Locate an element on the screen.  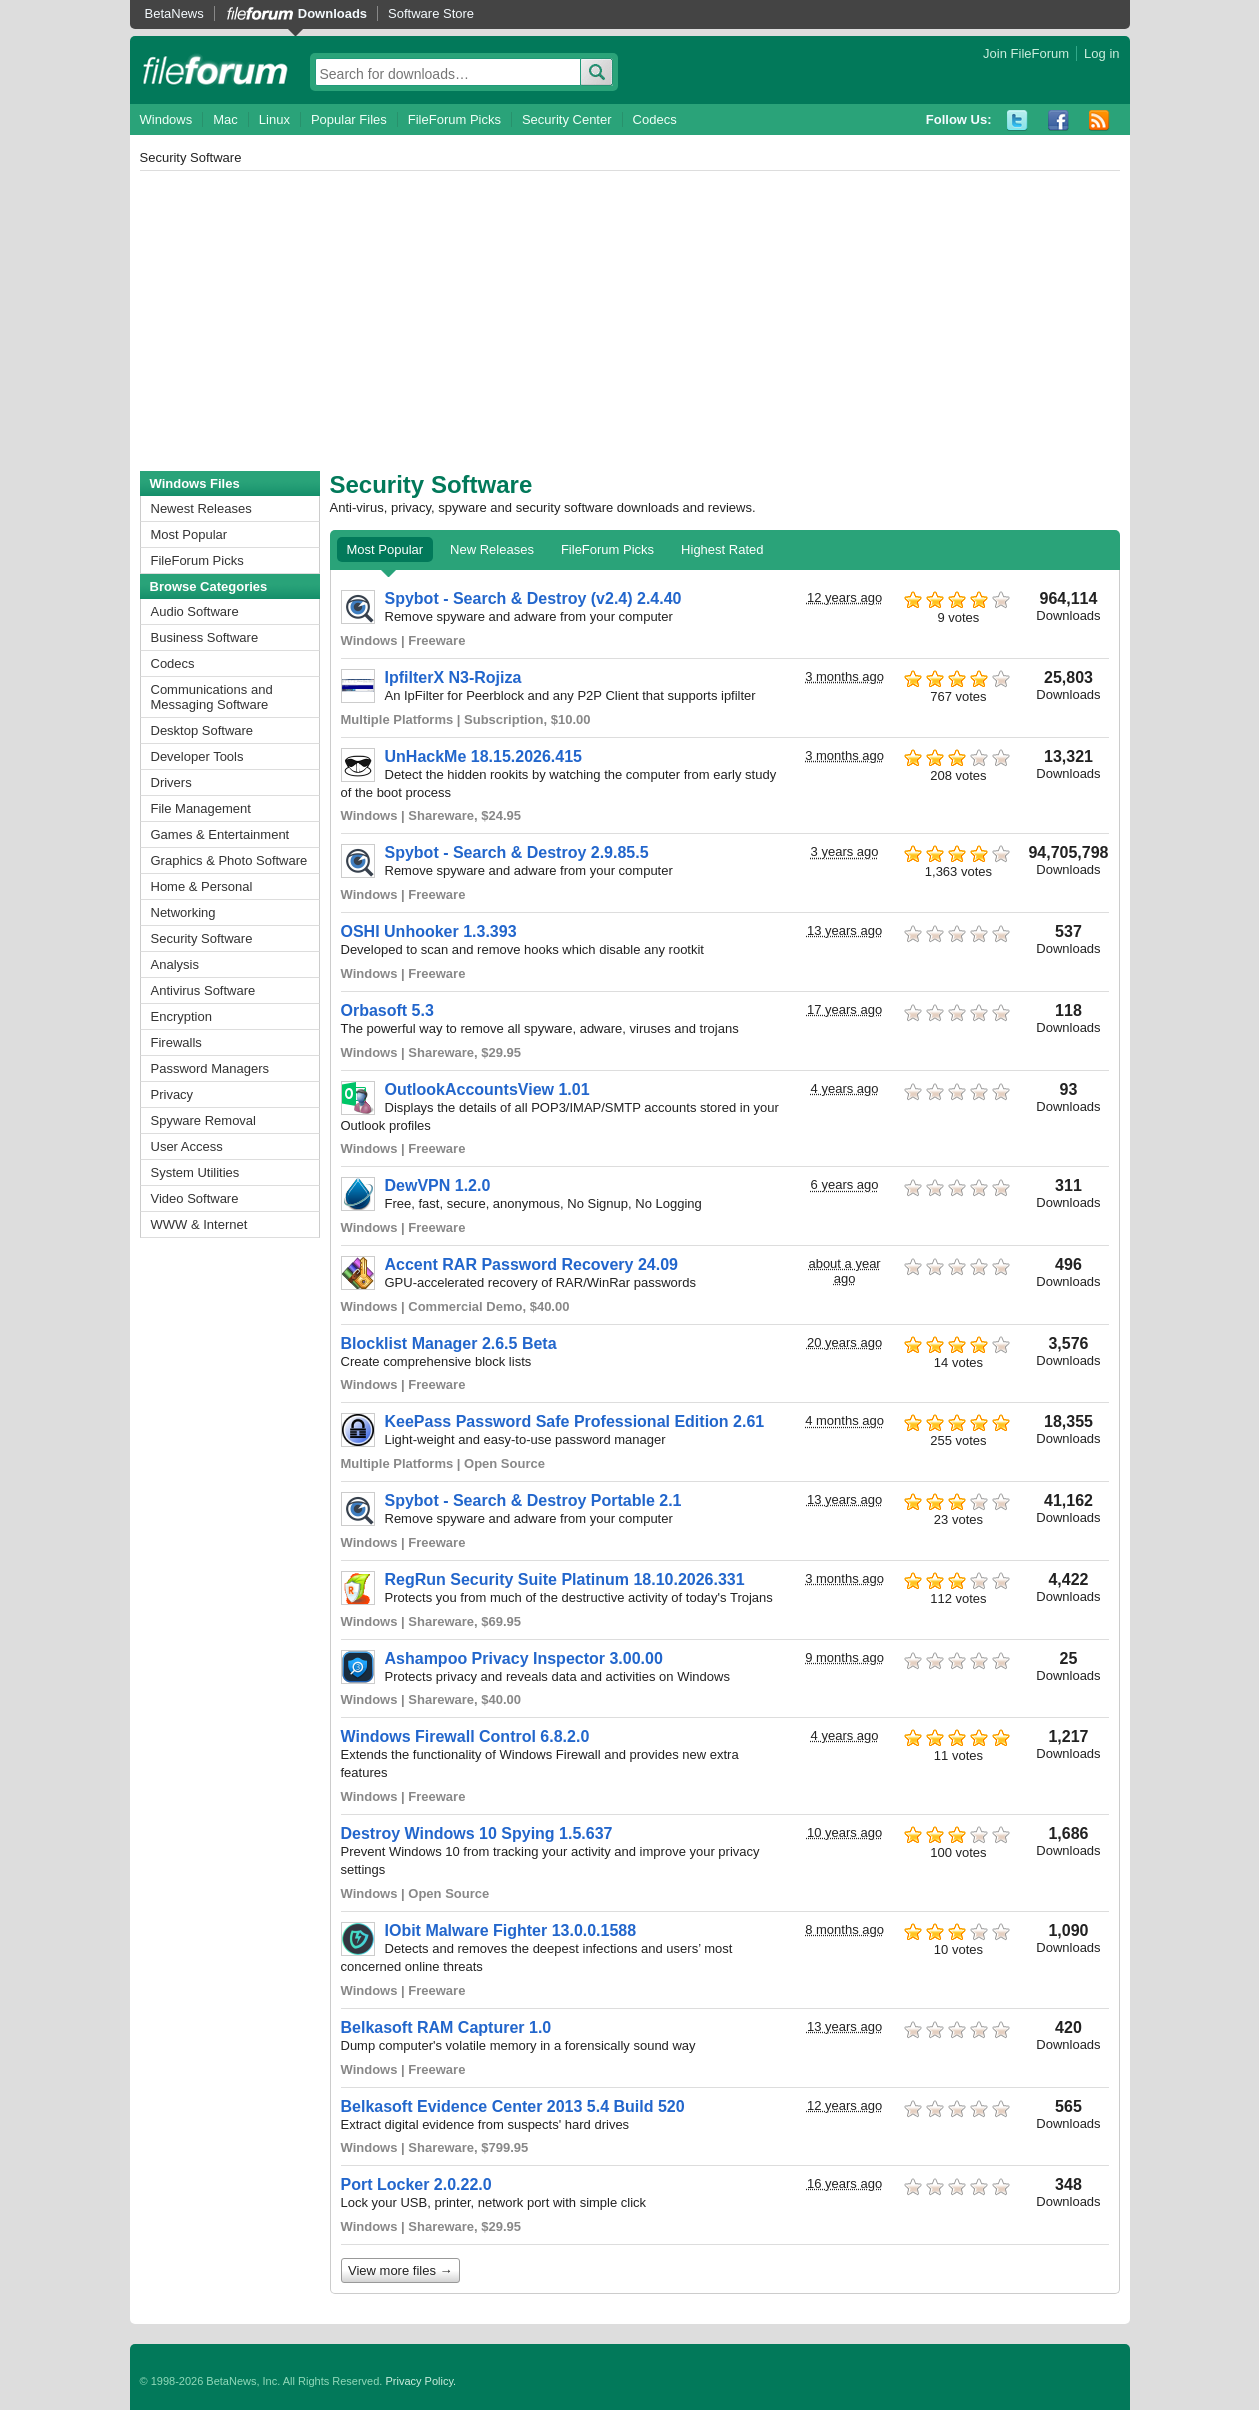
Audio Software is located at coordinates (195, 611).